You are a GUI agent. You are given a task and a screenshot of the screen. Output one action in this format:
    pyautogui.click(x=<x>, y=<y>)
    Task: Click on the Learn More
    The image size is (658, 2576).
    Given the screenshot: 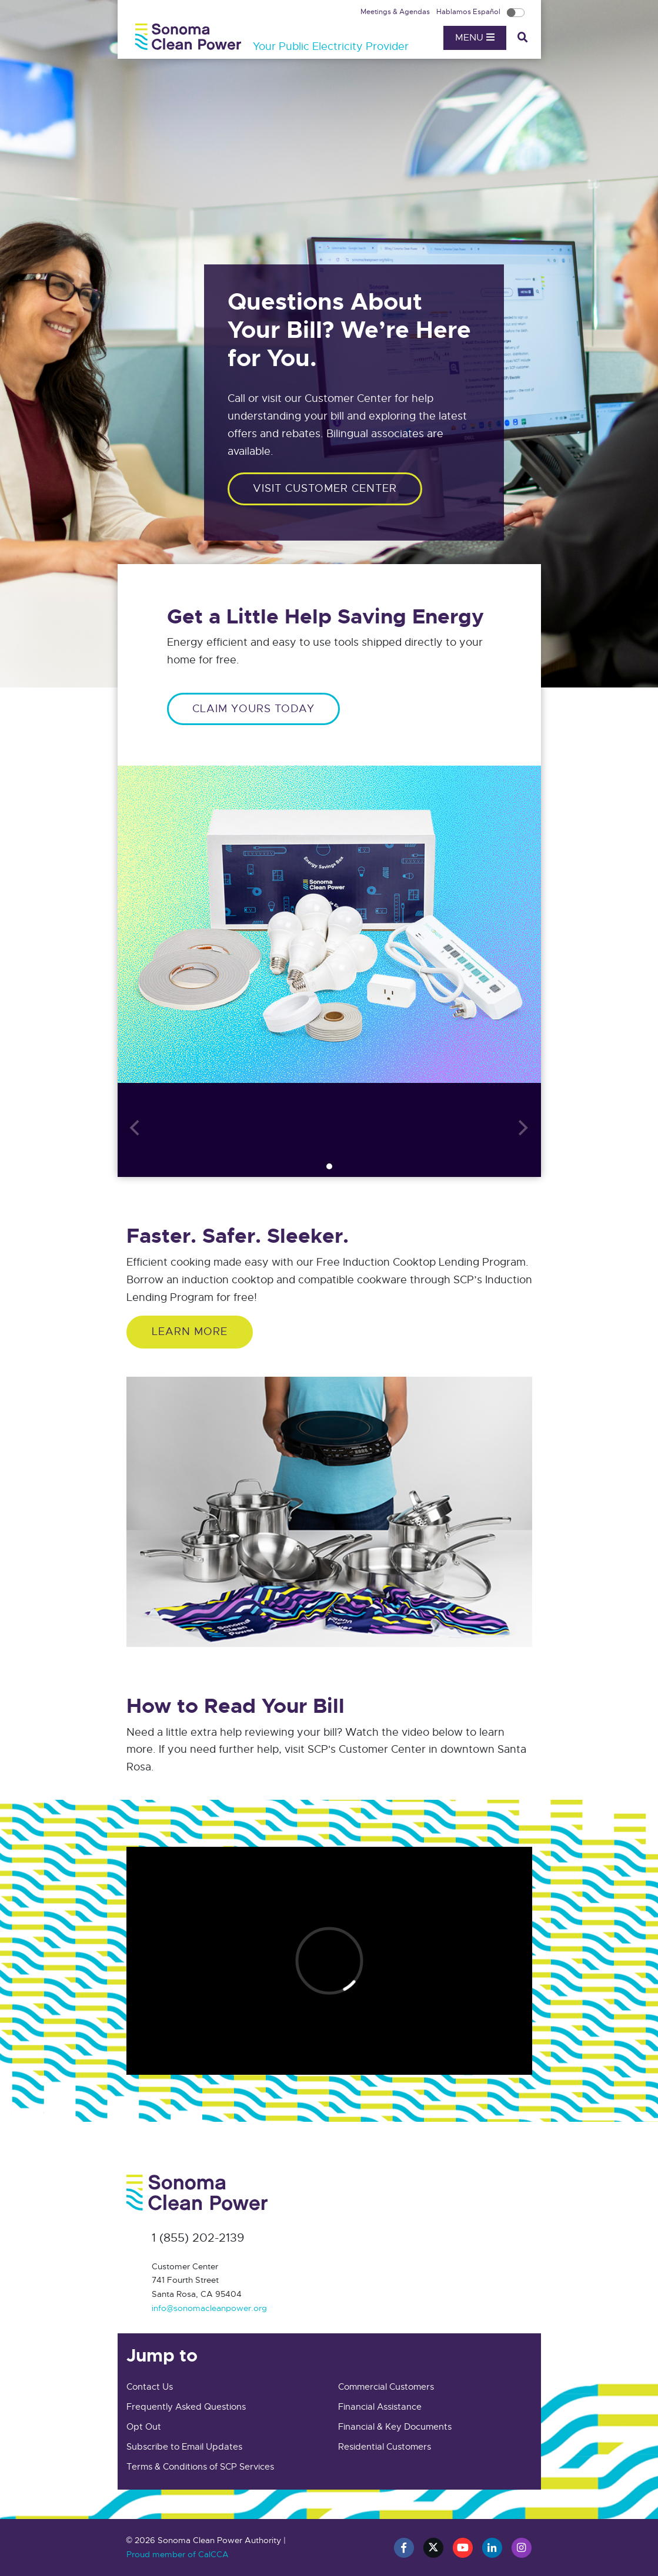 What is the action you would take?
    pyautogui.click(x=190, y=1331)
    